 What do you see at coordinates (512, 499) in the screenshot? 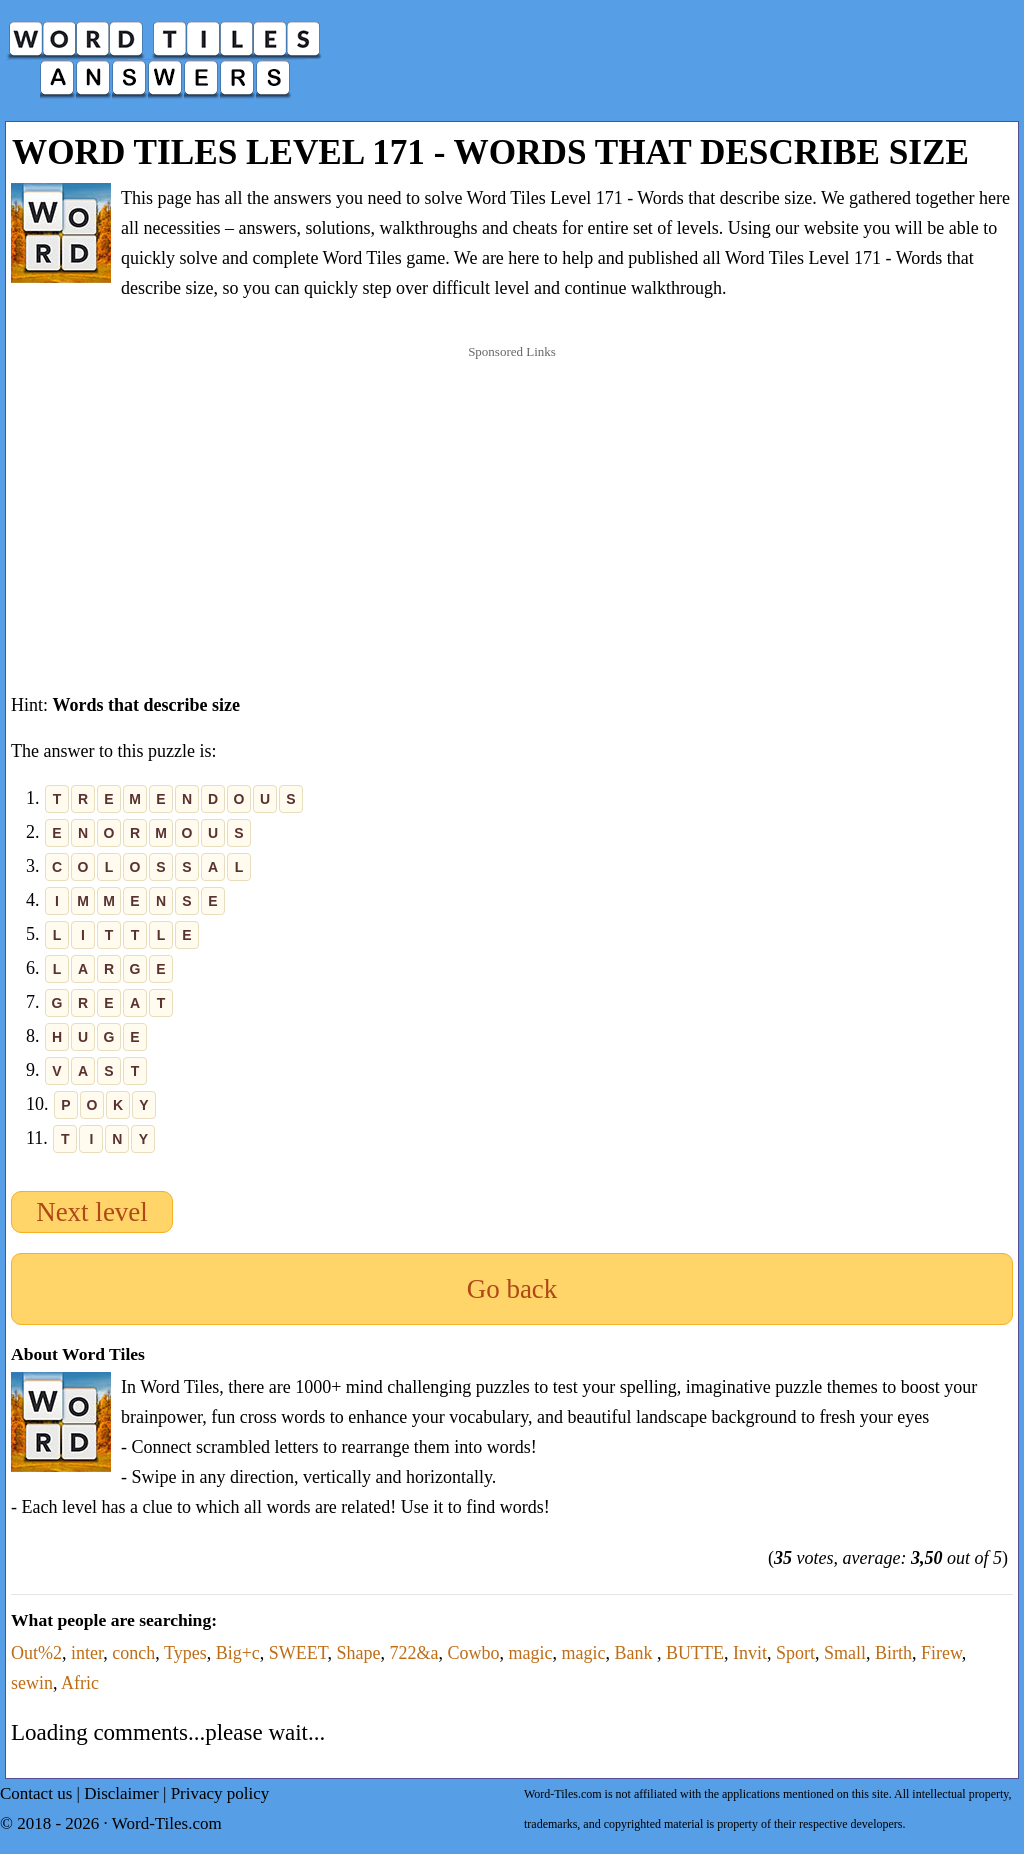
I see `[Advertisement]` at bounding box center [512, 499].